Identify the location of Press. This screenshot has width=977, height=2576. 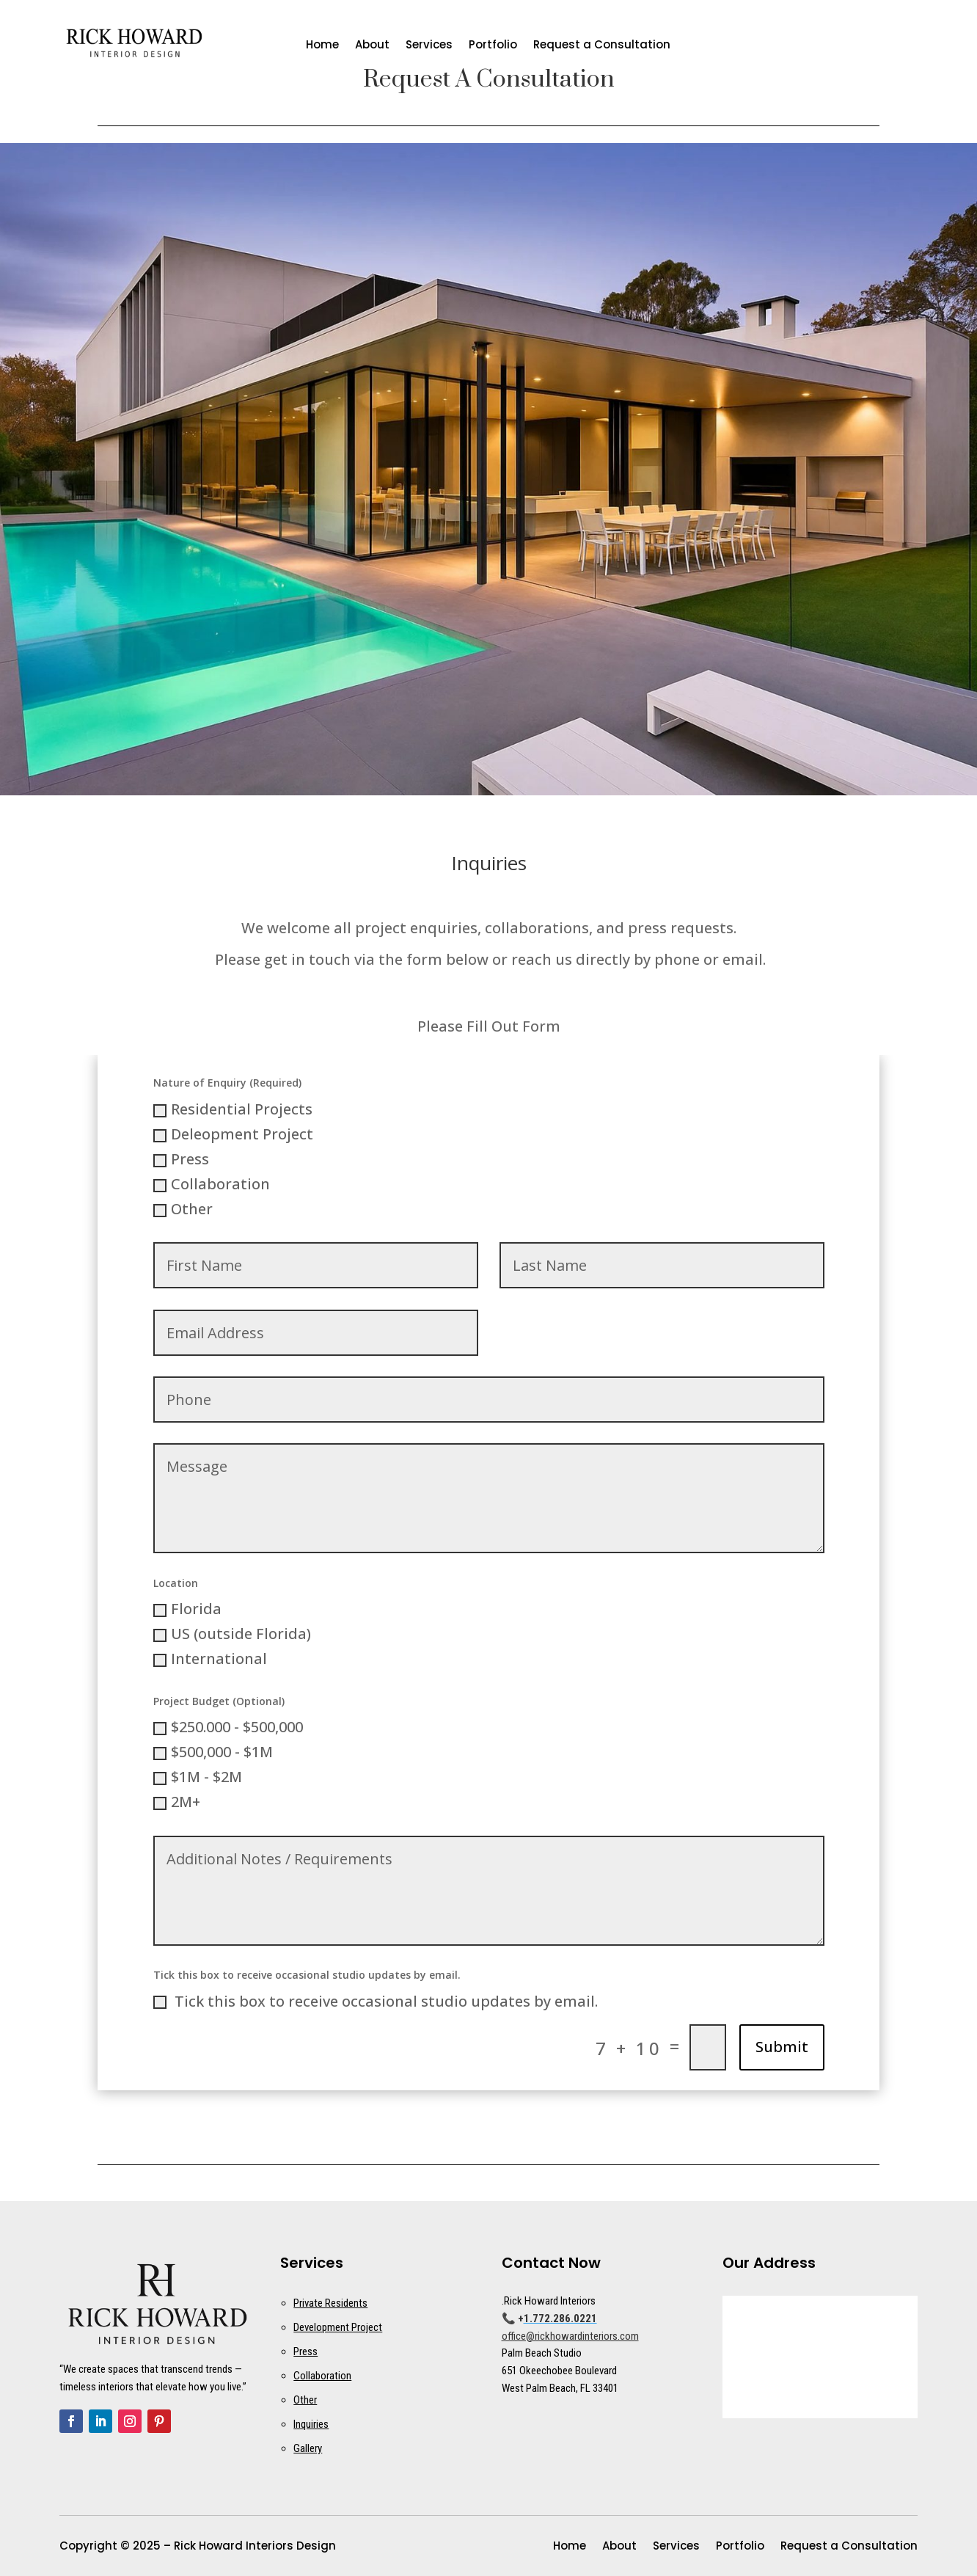
(181, 1159).